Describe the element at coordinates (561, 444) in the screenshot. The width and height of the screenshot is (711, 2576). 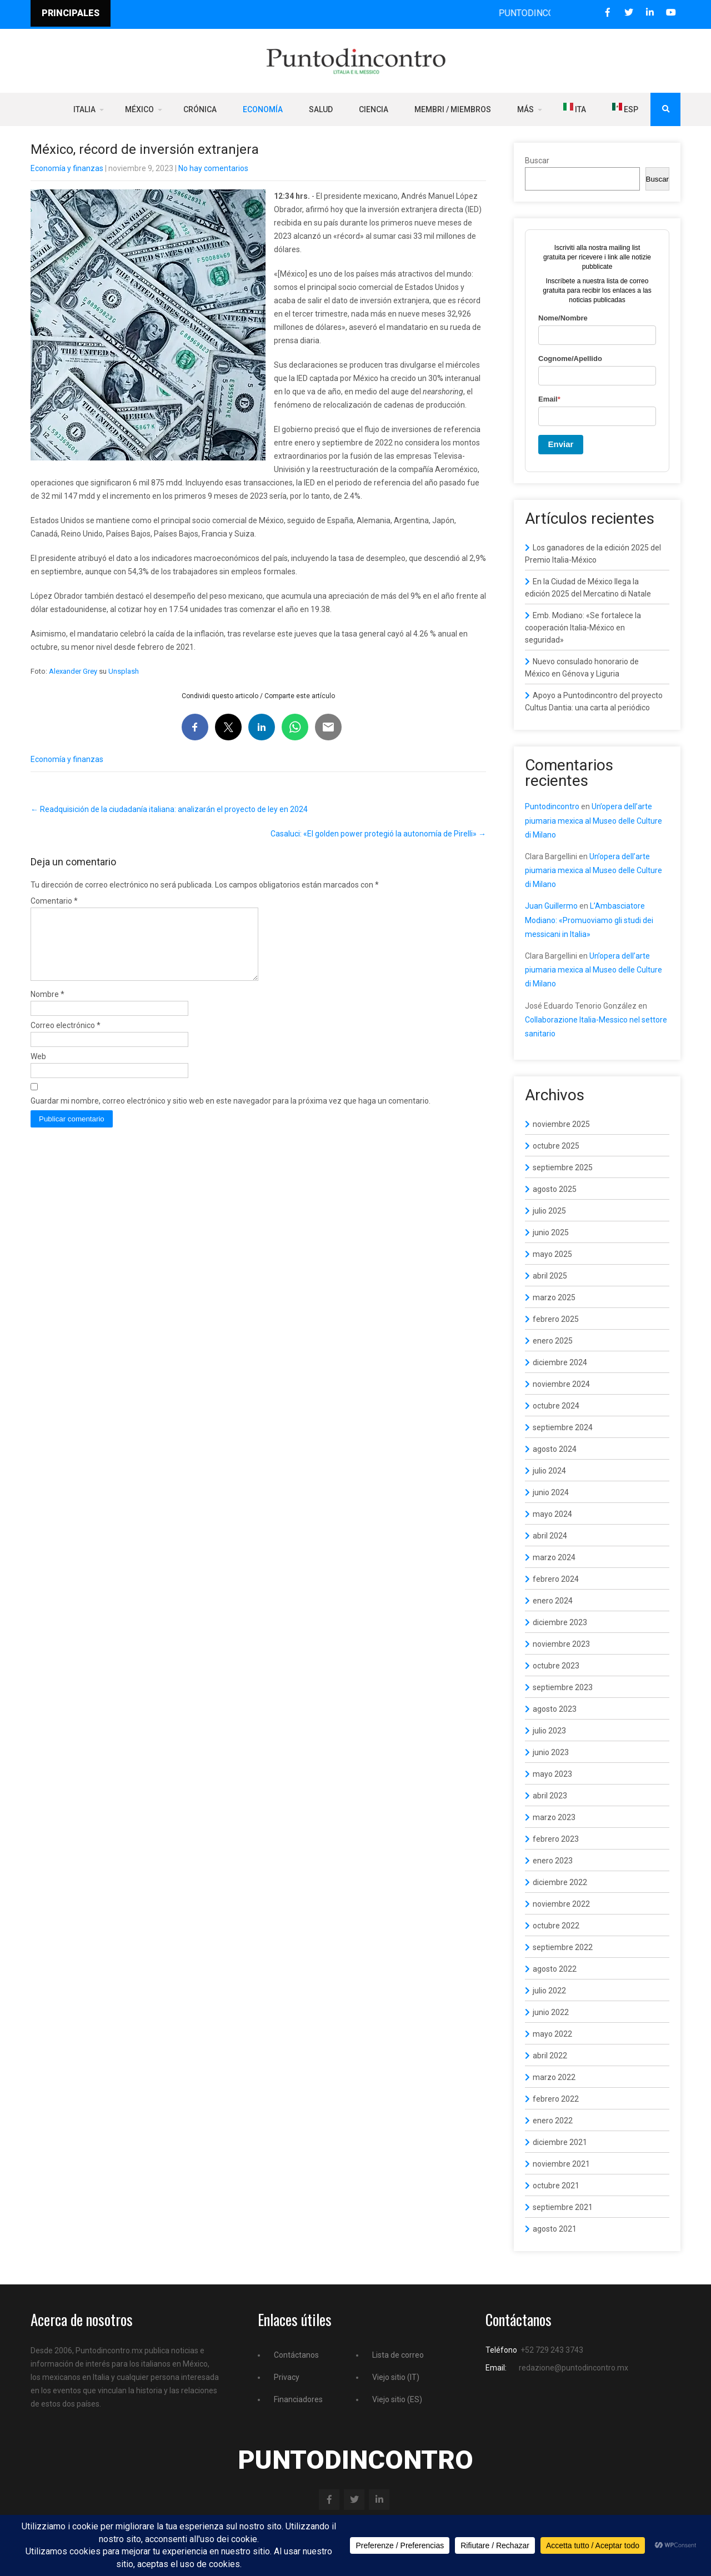
I see `Enviar` at that location.